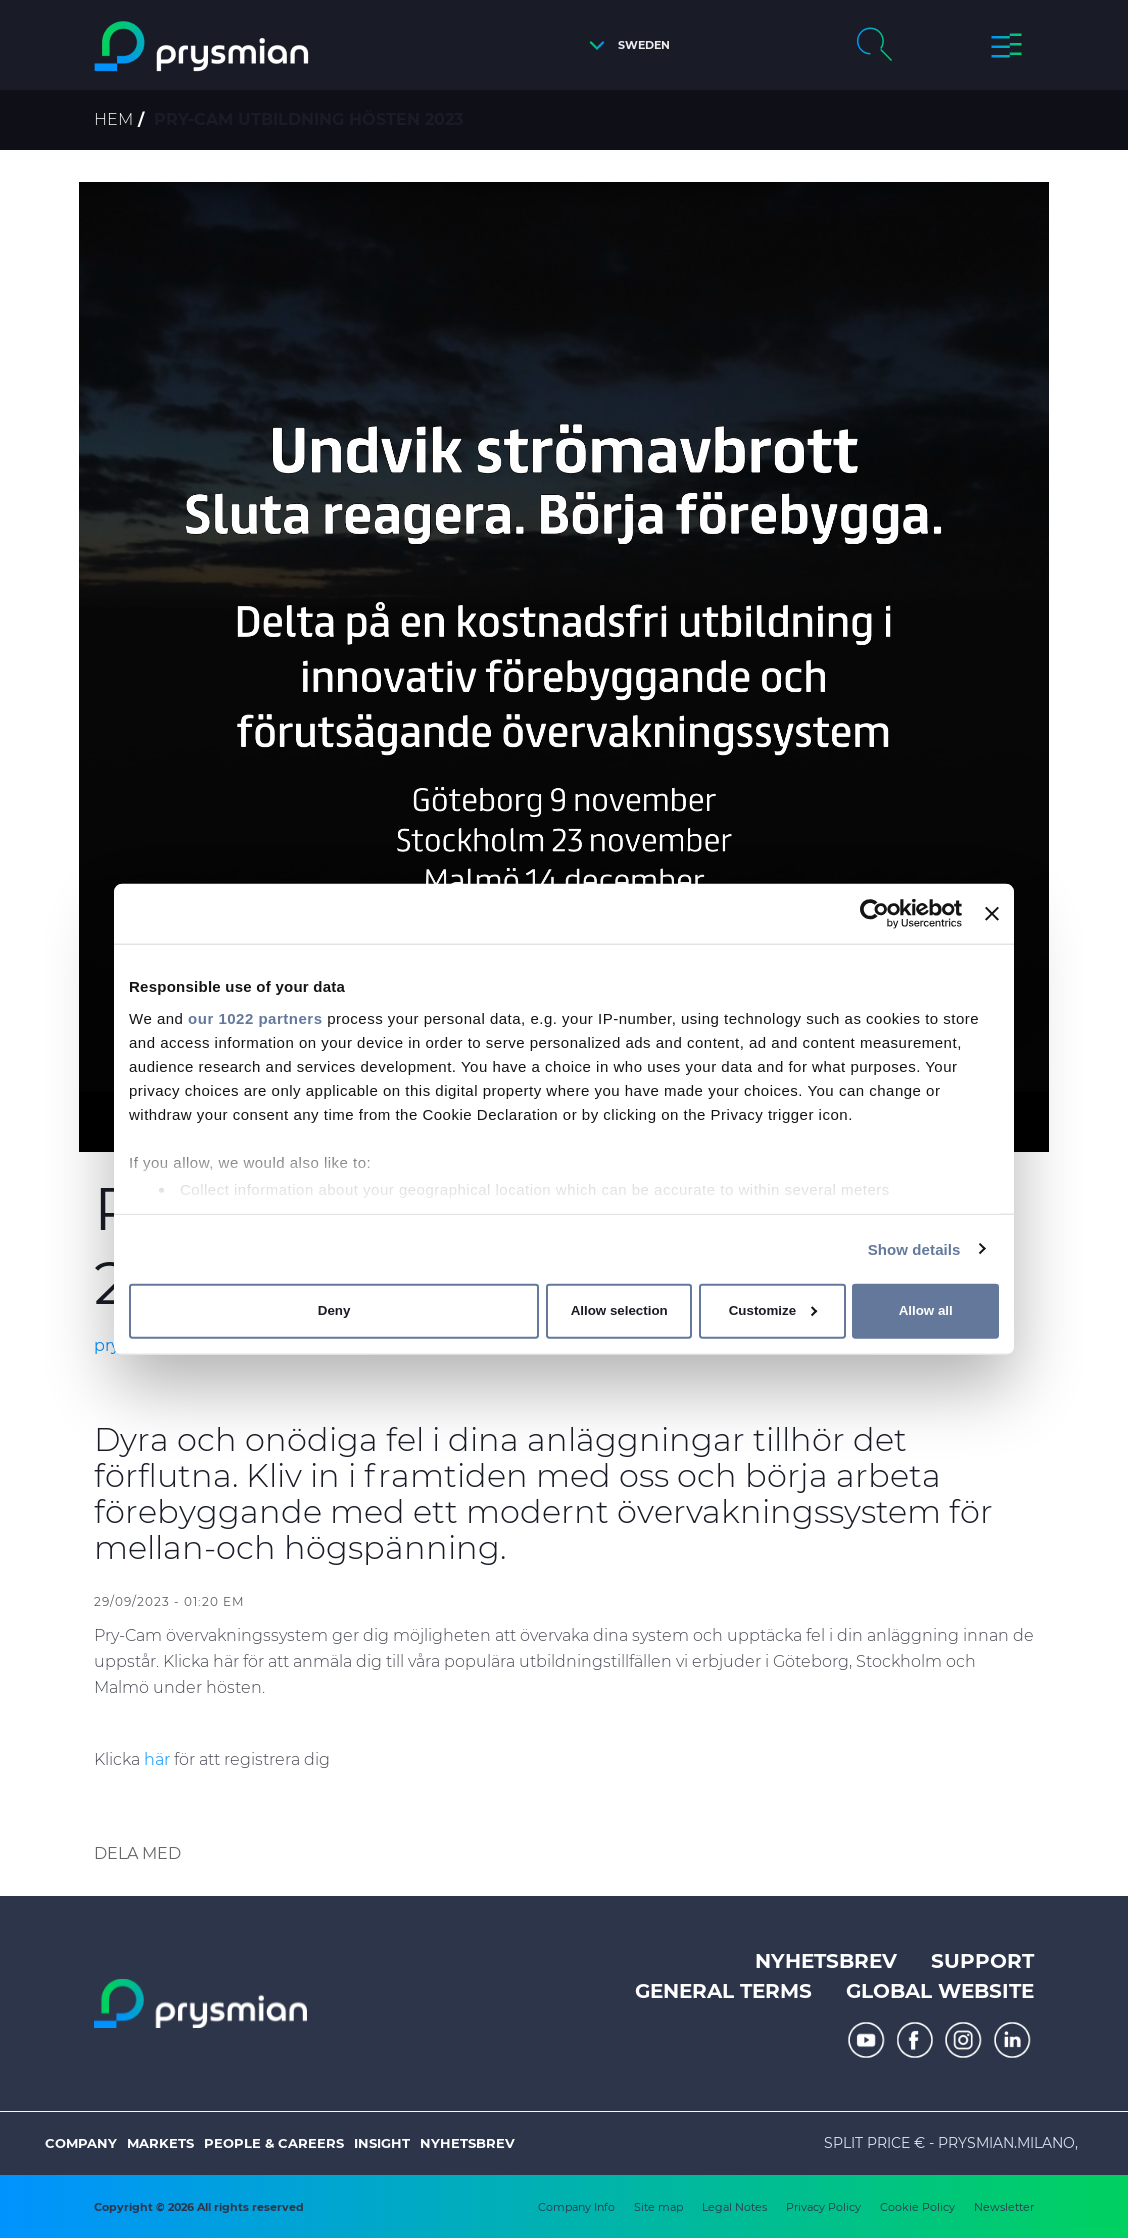  Describe the element at coordinates (274, 2143) in the screenshot. I see `People & Careers` at that location.